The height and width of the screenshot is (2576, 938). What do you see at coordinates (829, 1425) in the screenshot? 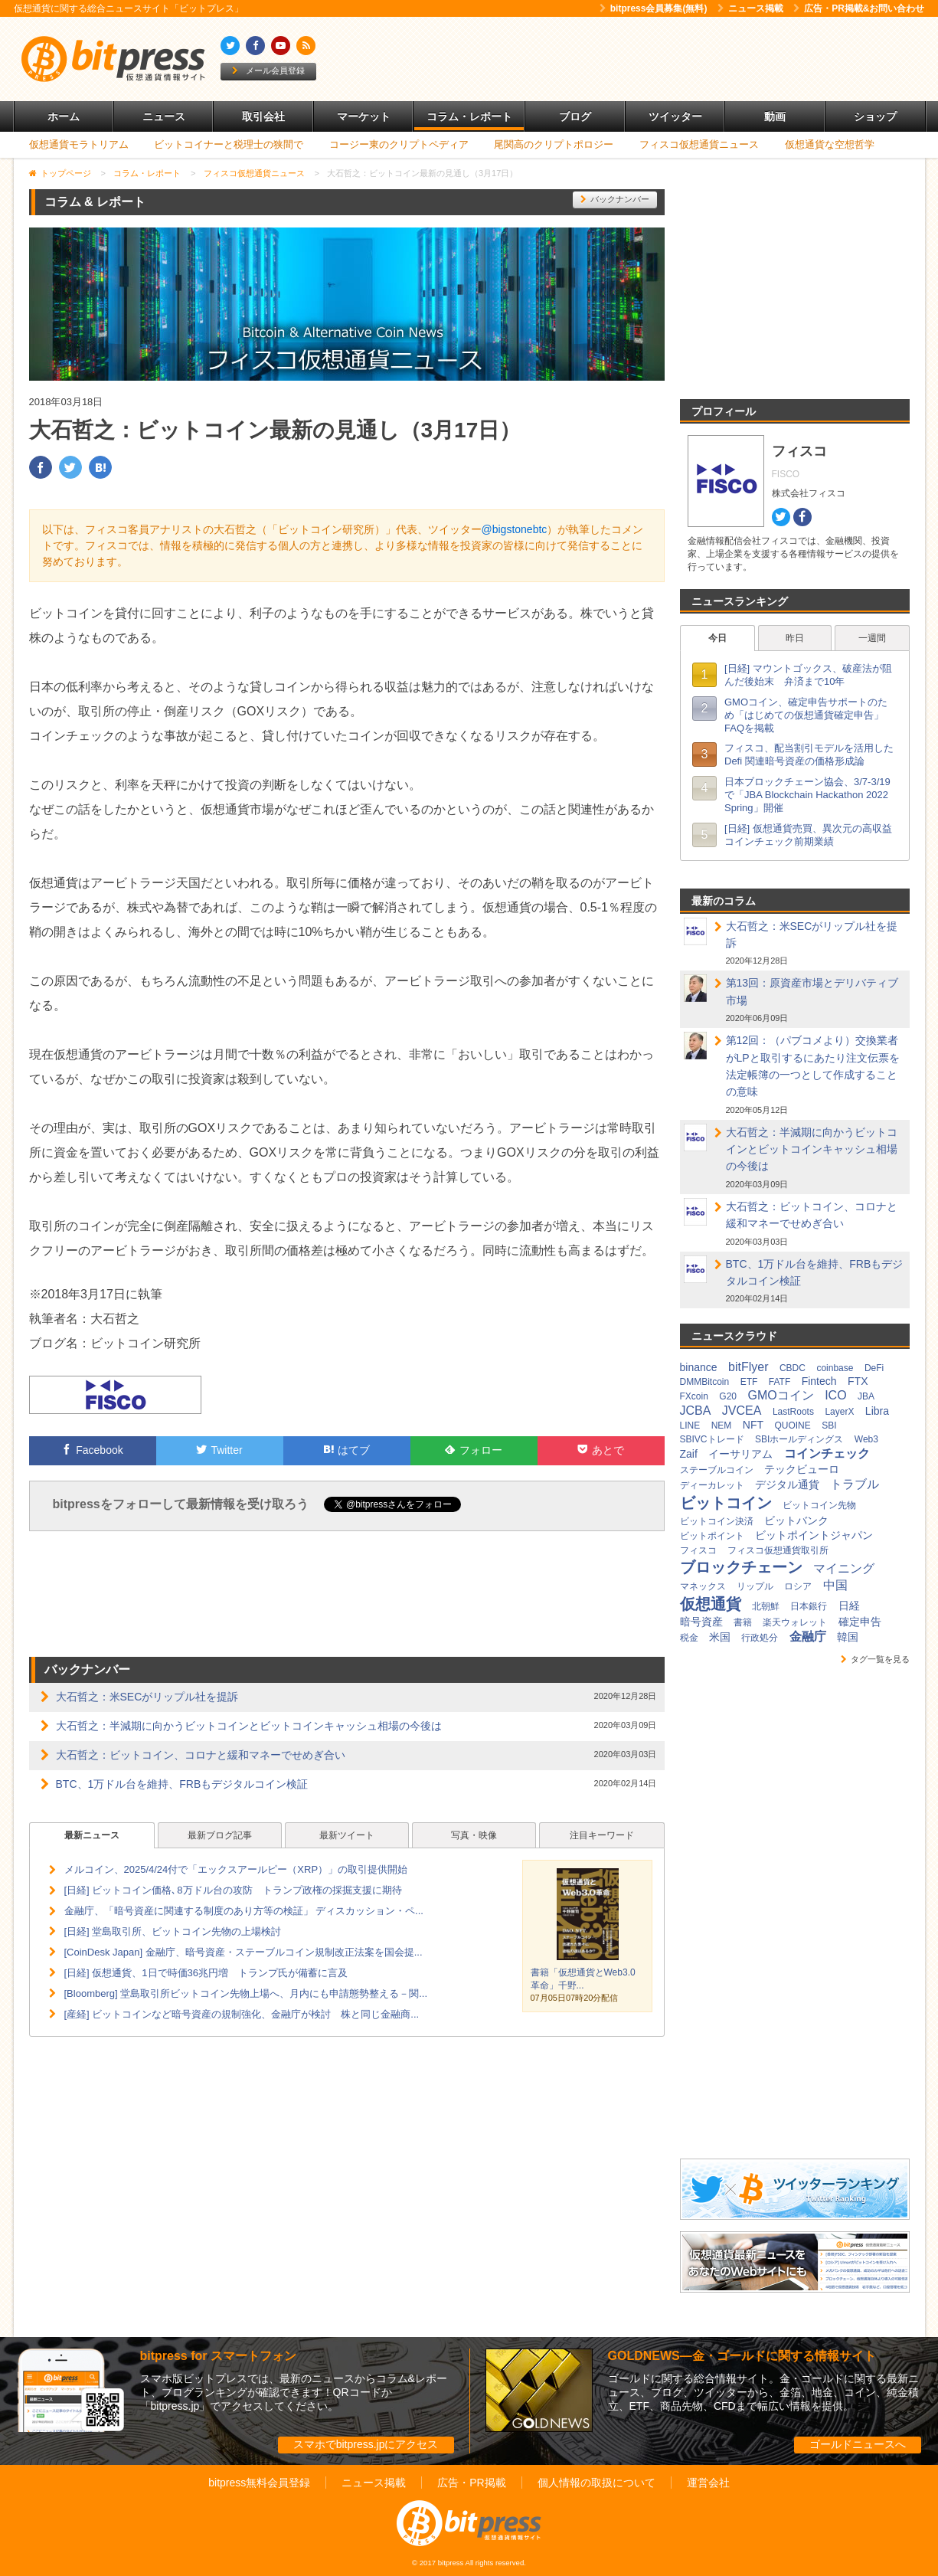
I see `SBI` at bounding box center [829, 1425].